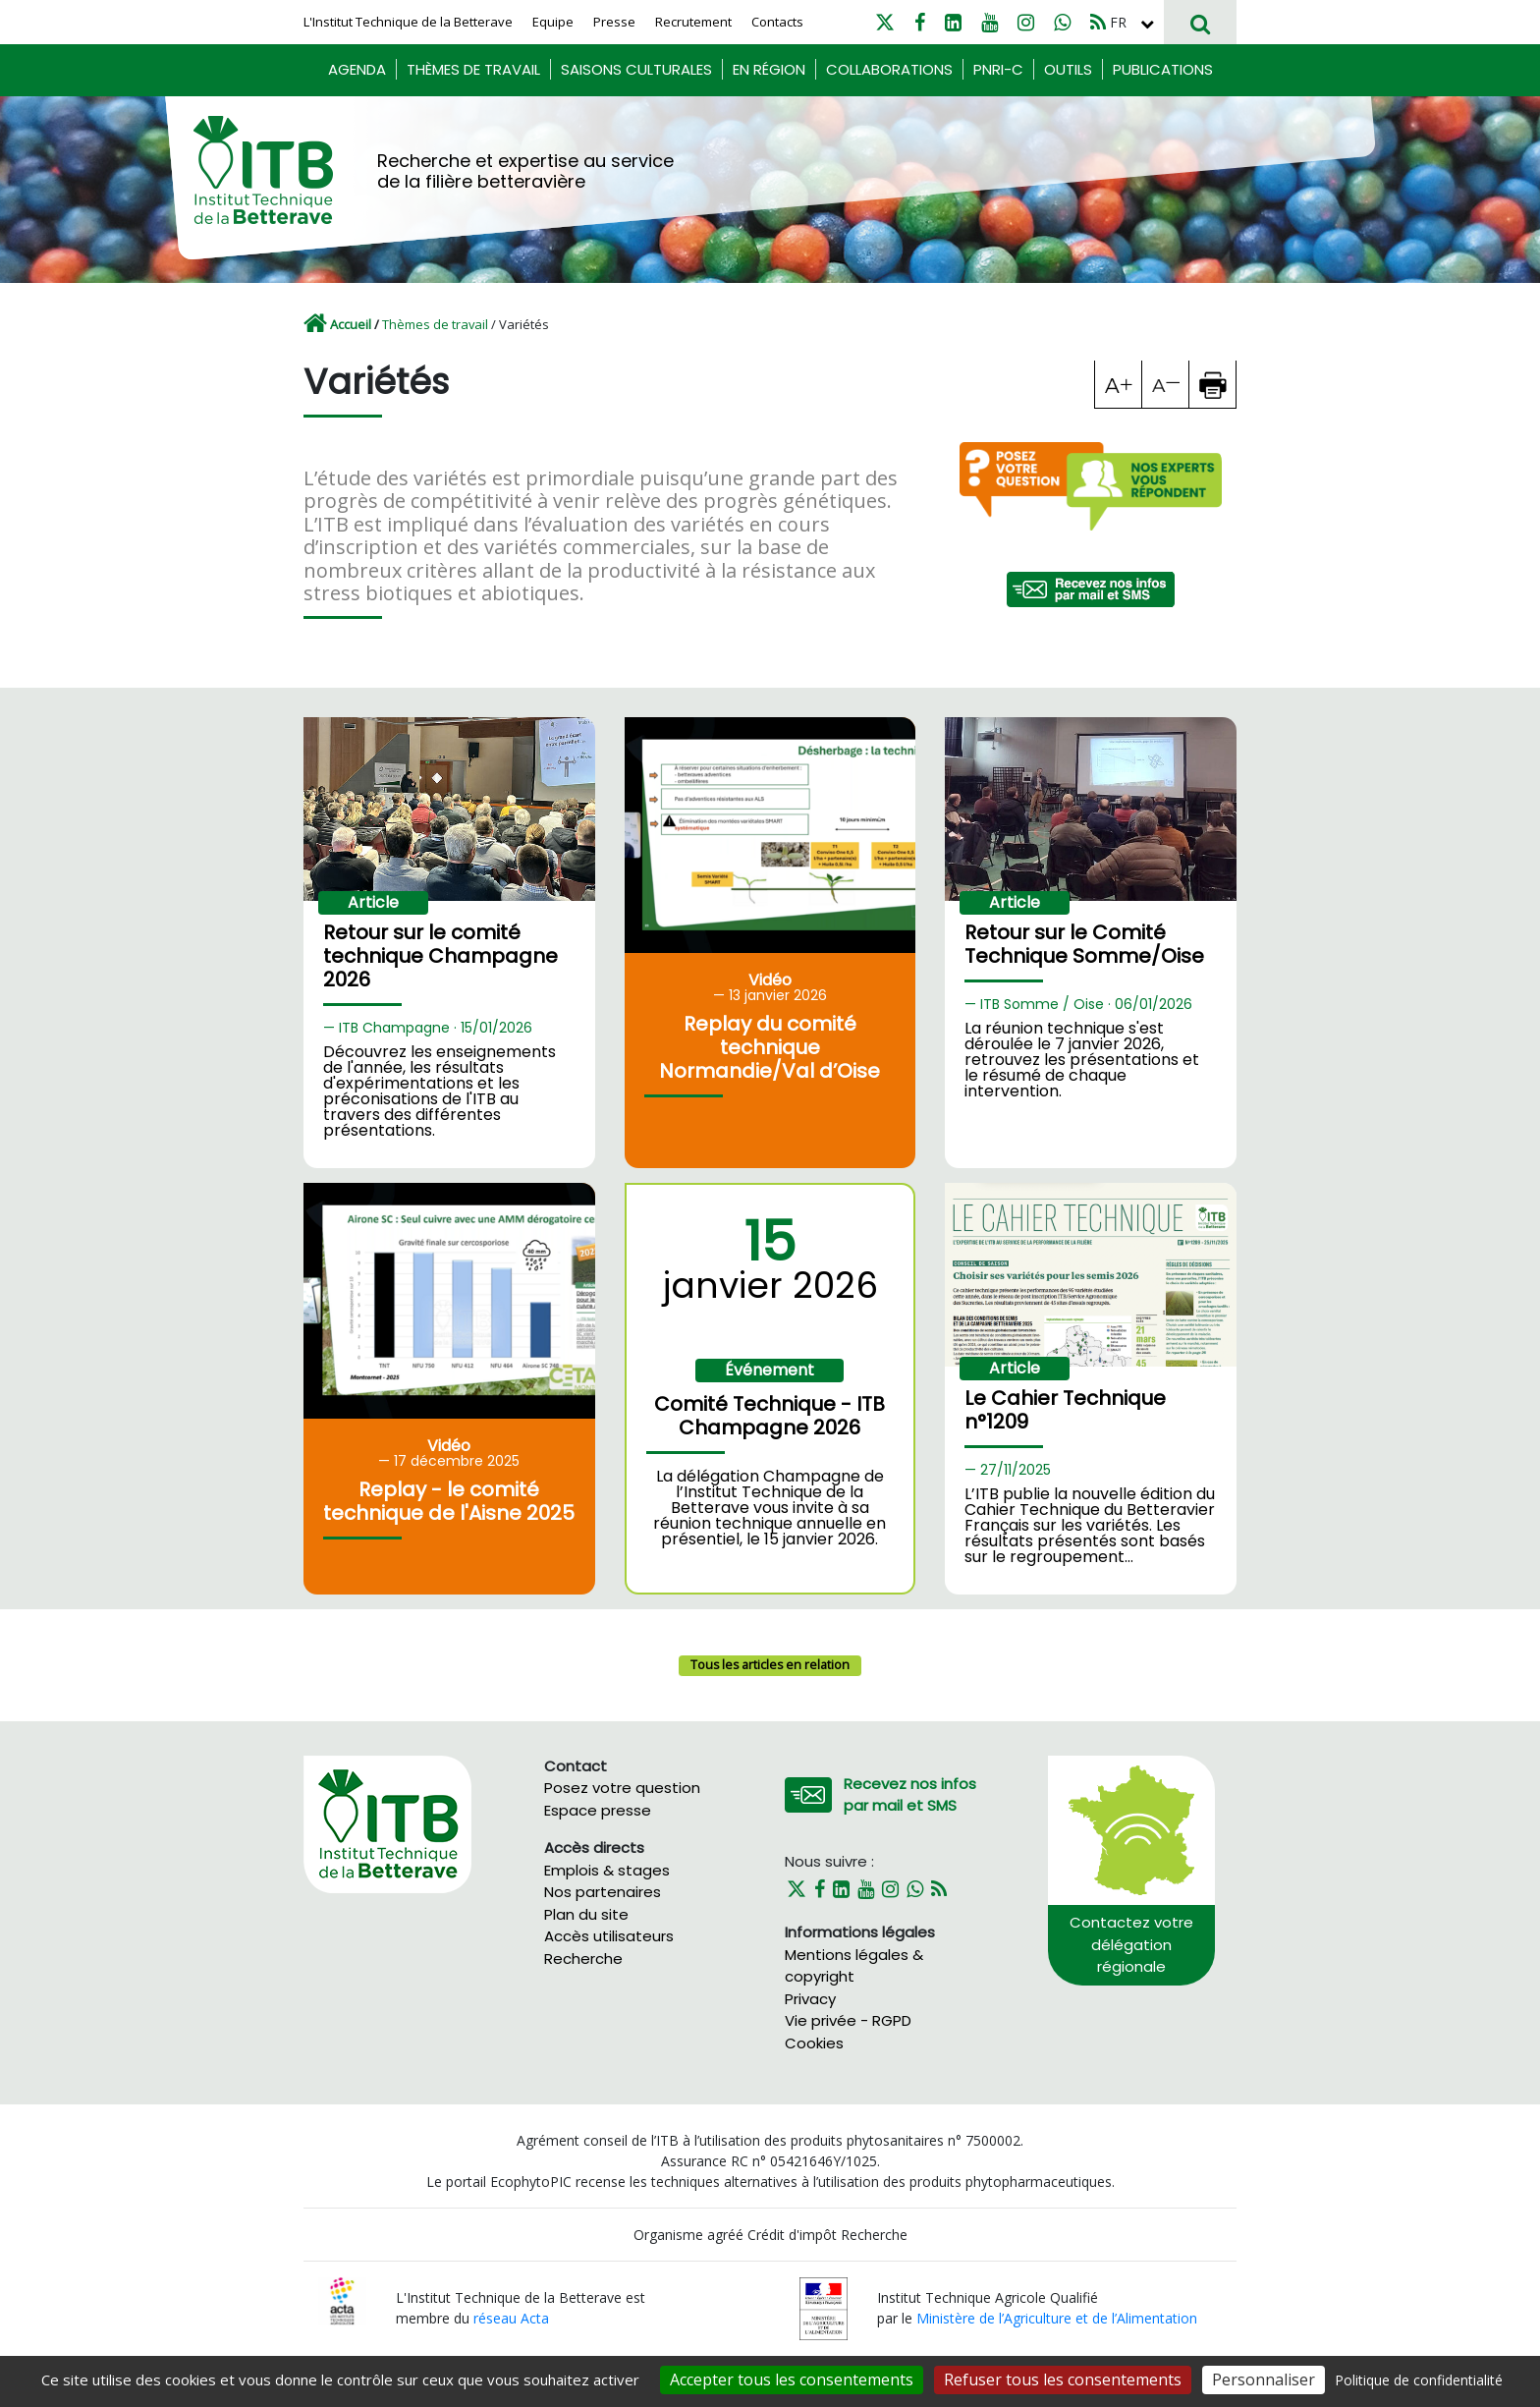 The image size is (1540, 2407). What do you see at coordinates (889, 69) in the screenshot?
I see `Collaborations` at bounding box center [889, 69].